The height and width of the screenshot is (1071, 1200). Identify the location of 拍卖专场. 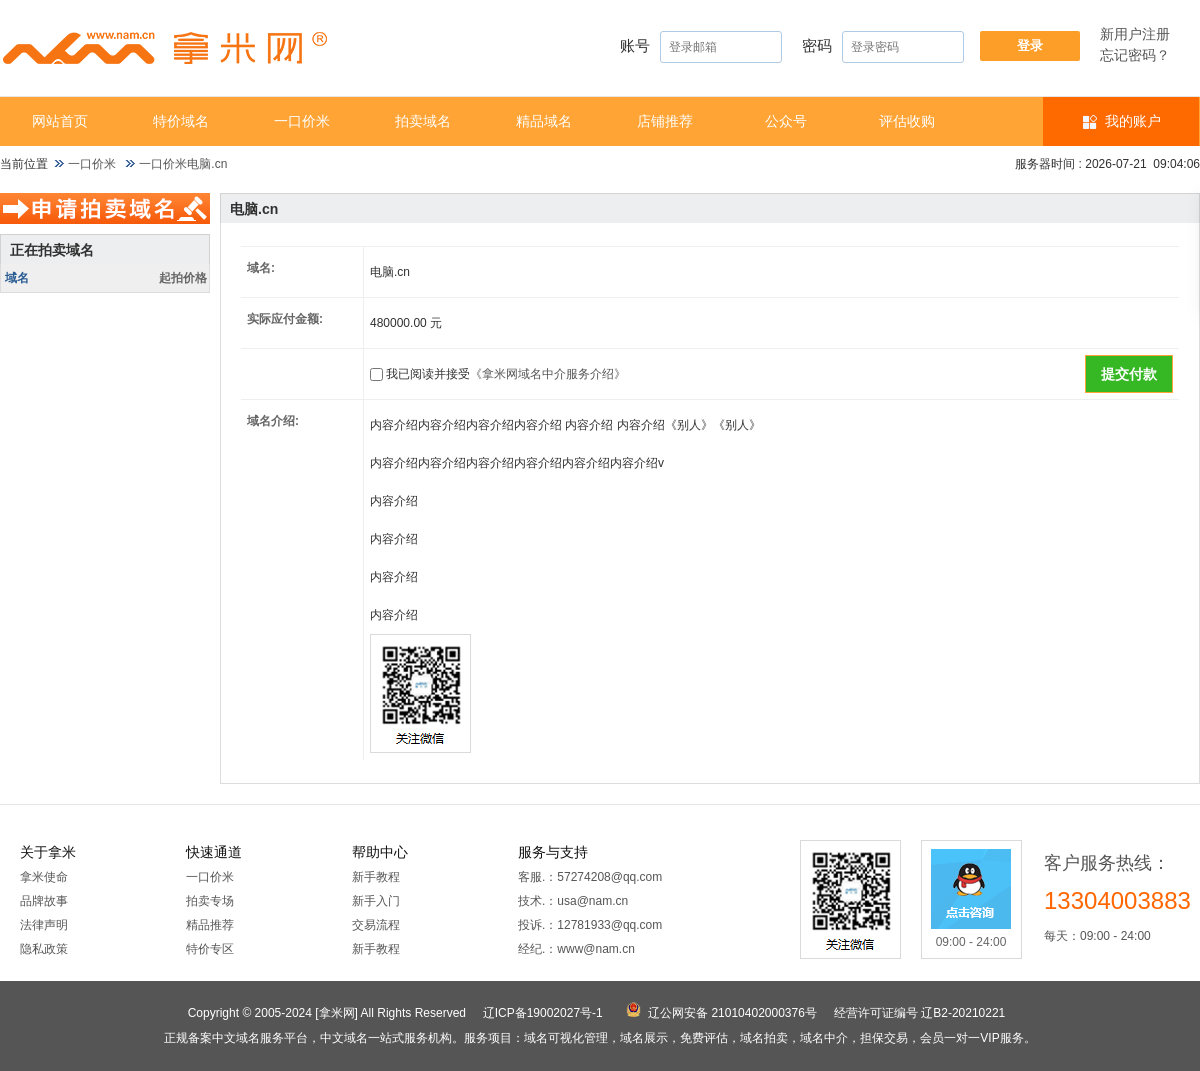
(210, 901).